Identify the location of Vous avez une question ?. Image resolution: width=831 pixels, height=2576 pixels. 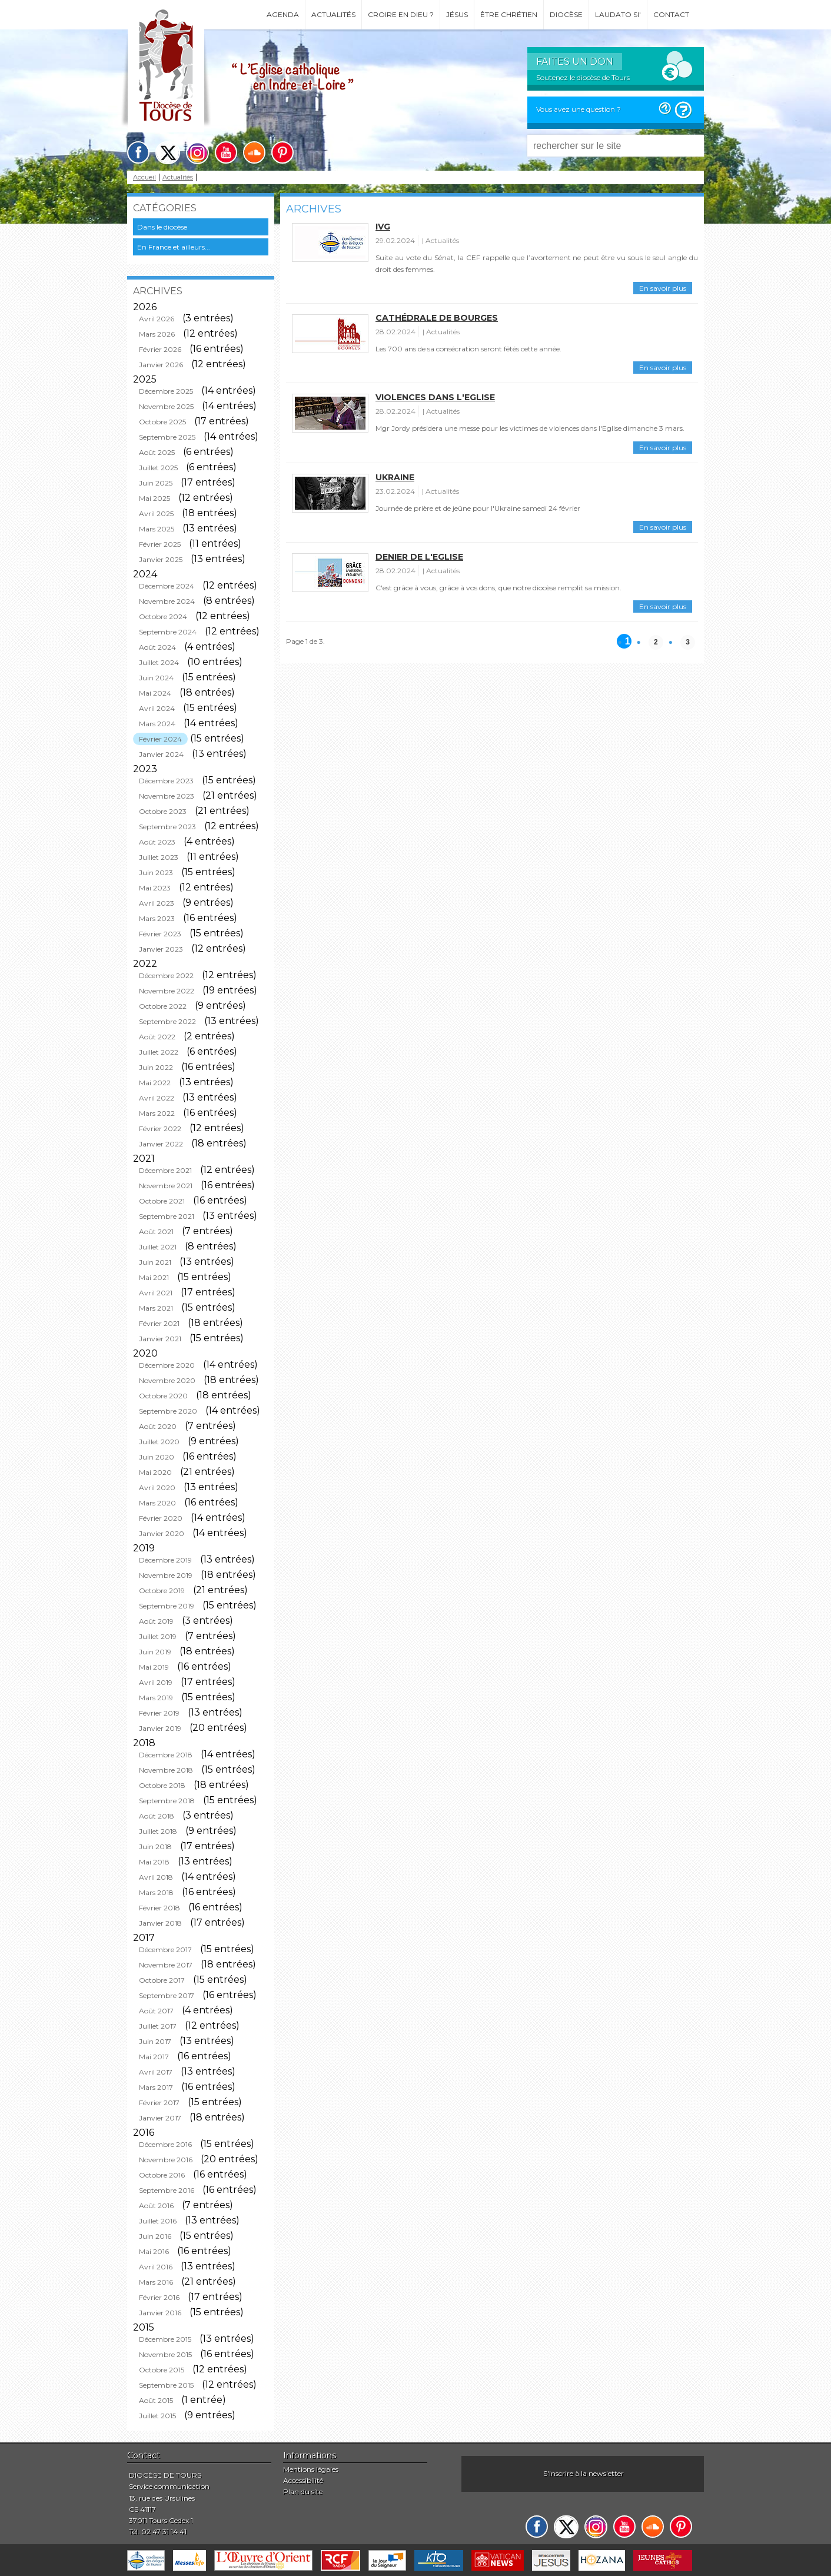
(578, 109).